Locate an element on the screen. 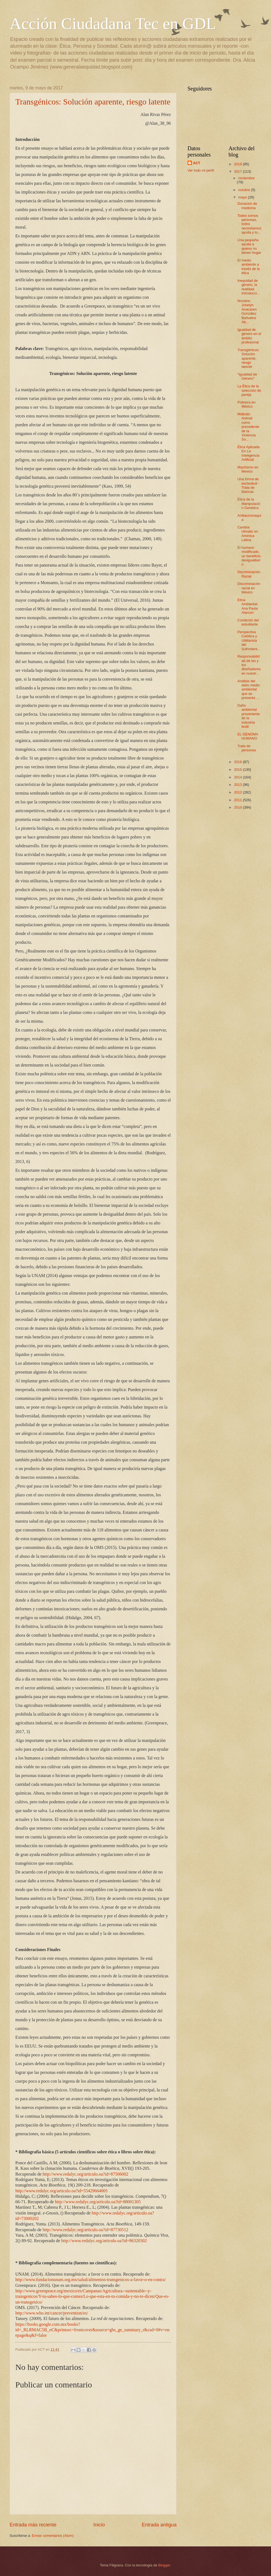 The height and width of the screenshot is (2576, 271). Enviar comentarios (Atom) is located at coordinates (53, 2536).